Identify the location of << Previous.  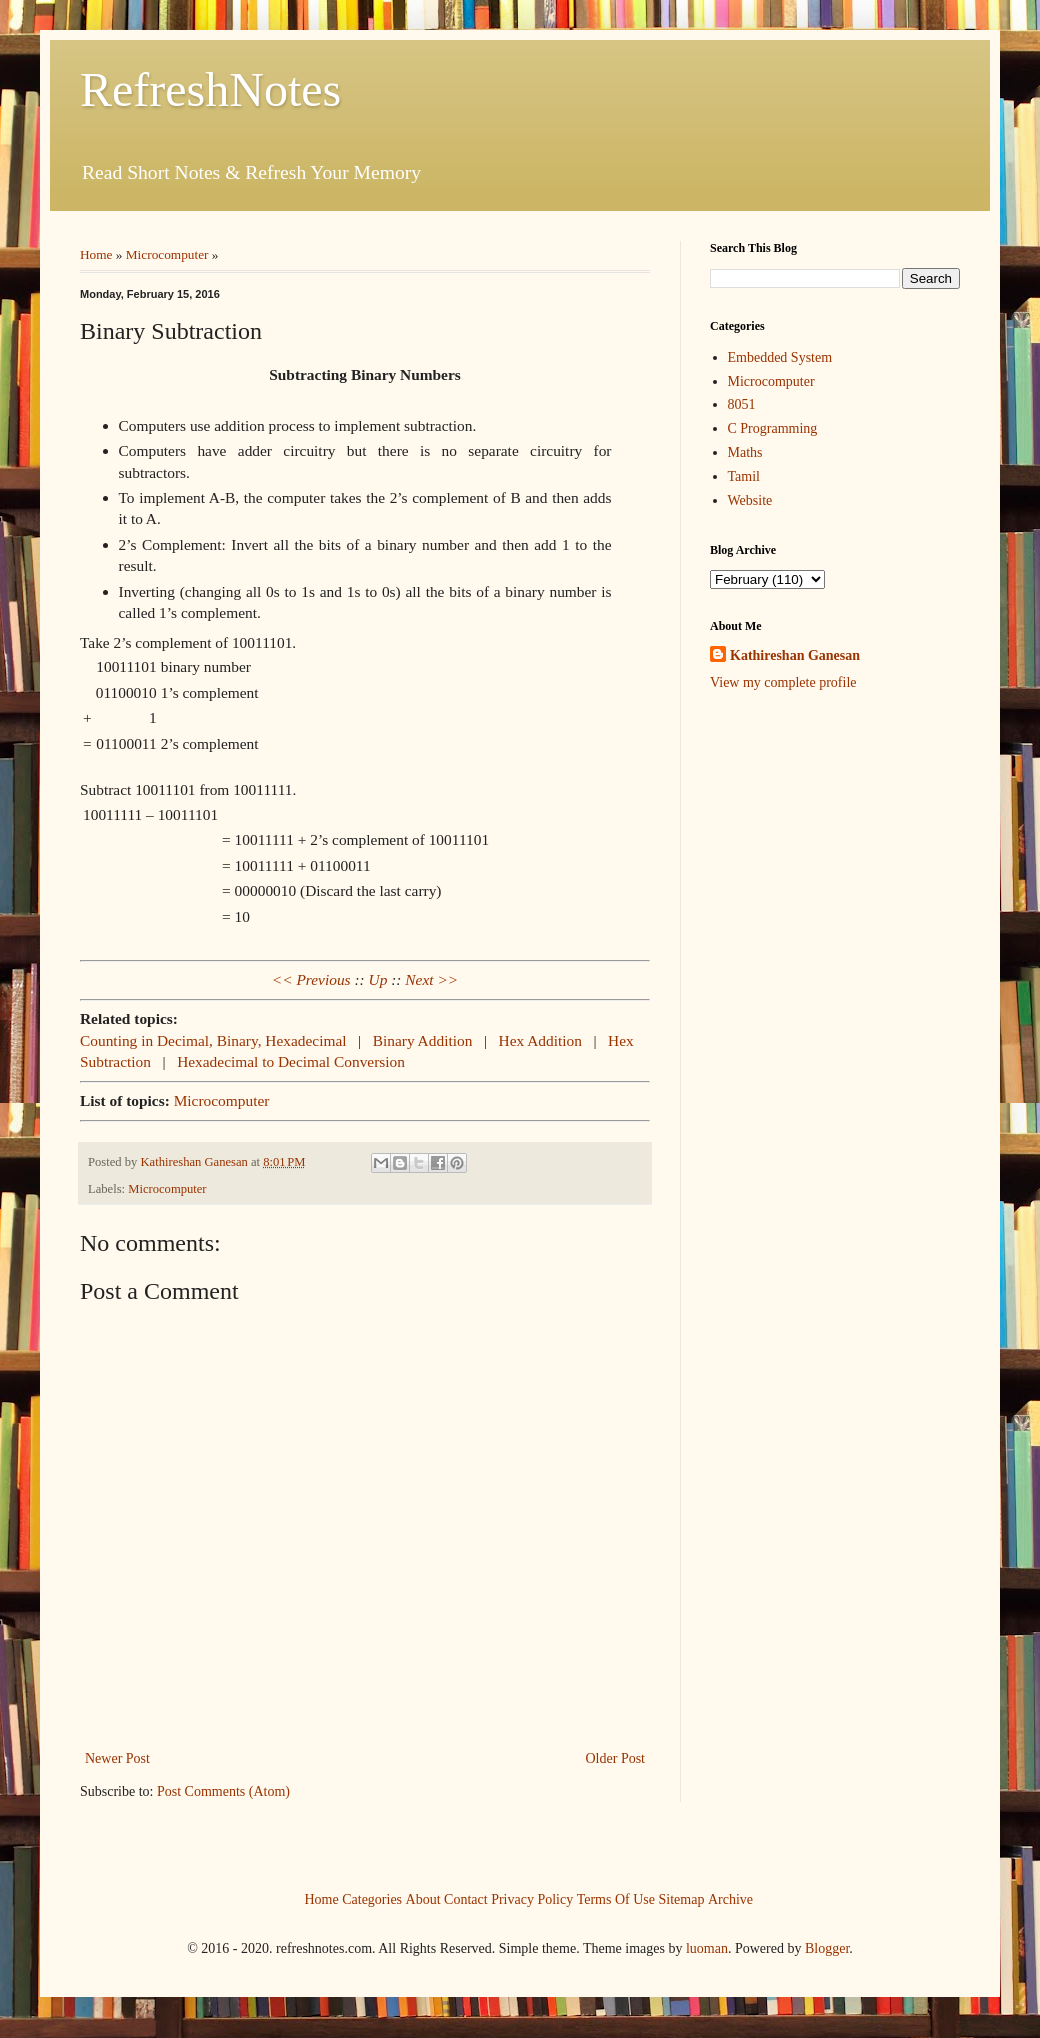
(311, 979).